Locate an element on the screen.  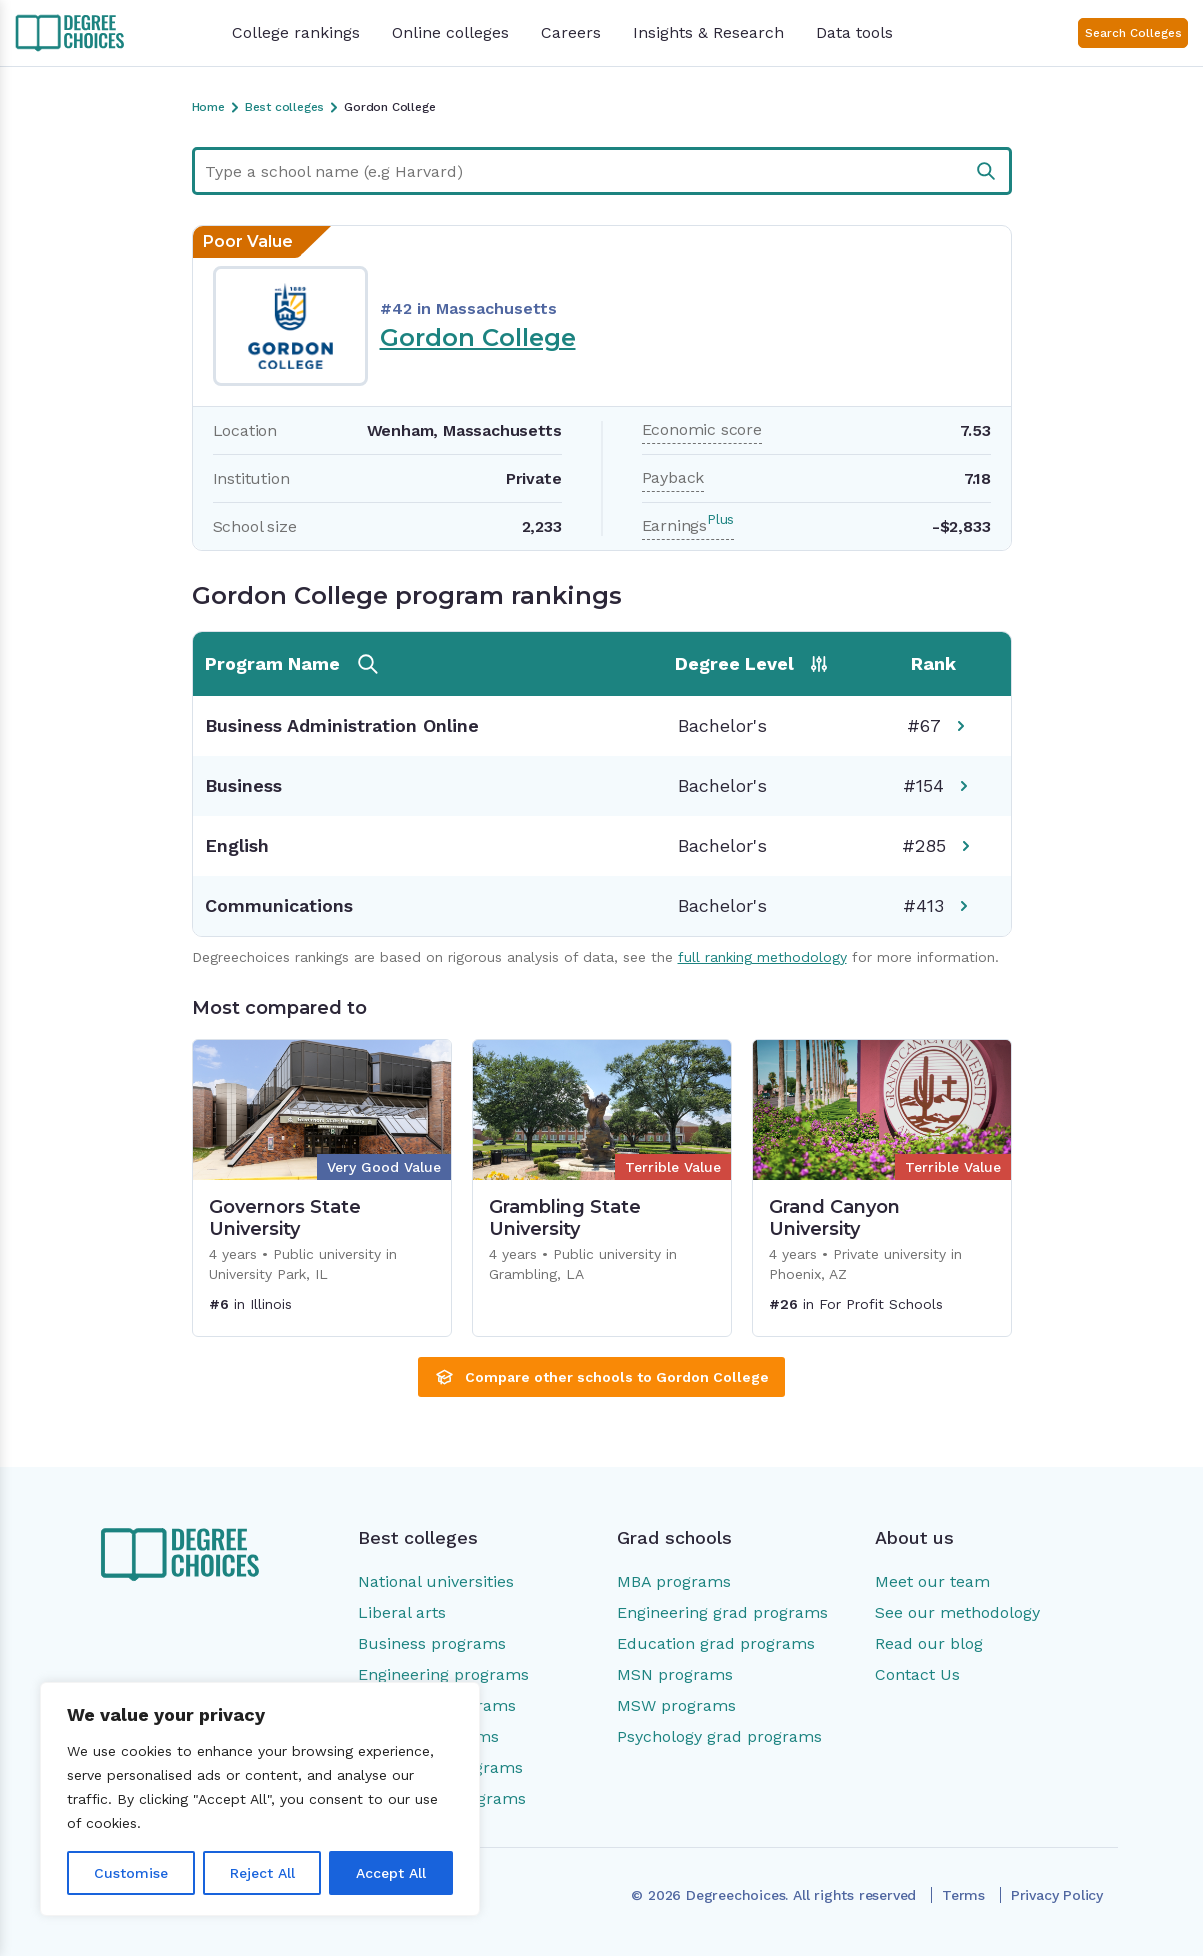
Online colleges is located at coordinates (450, 32).